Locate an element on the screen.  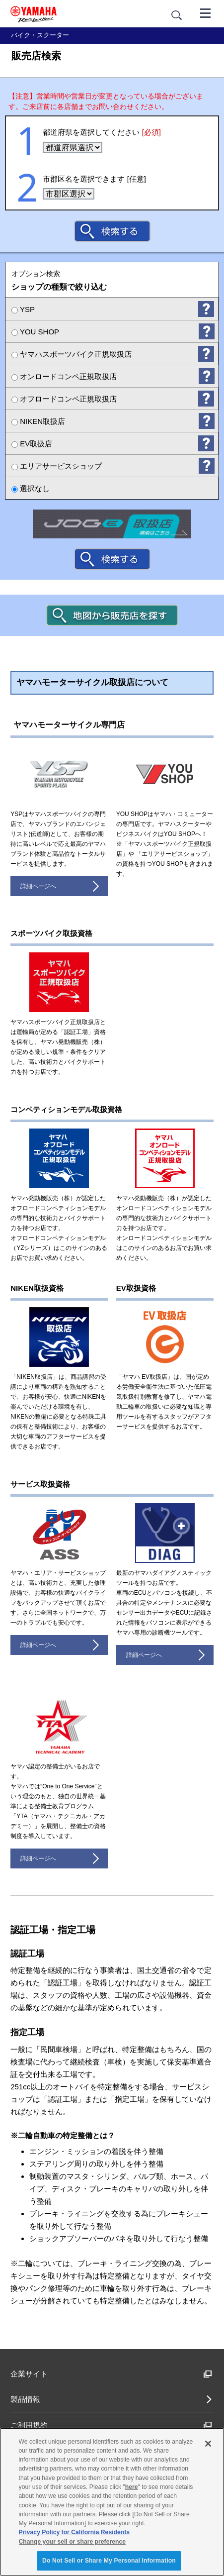
市郡区名を選択できます [任意] is located at coordinates (94, 179).